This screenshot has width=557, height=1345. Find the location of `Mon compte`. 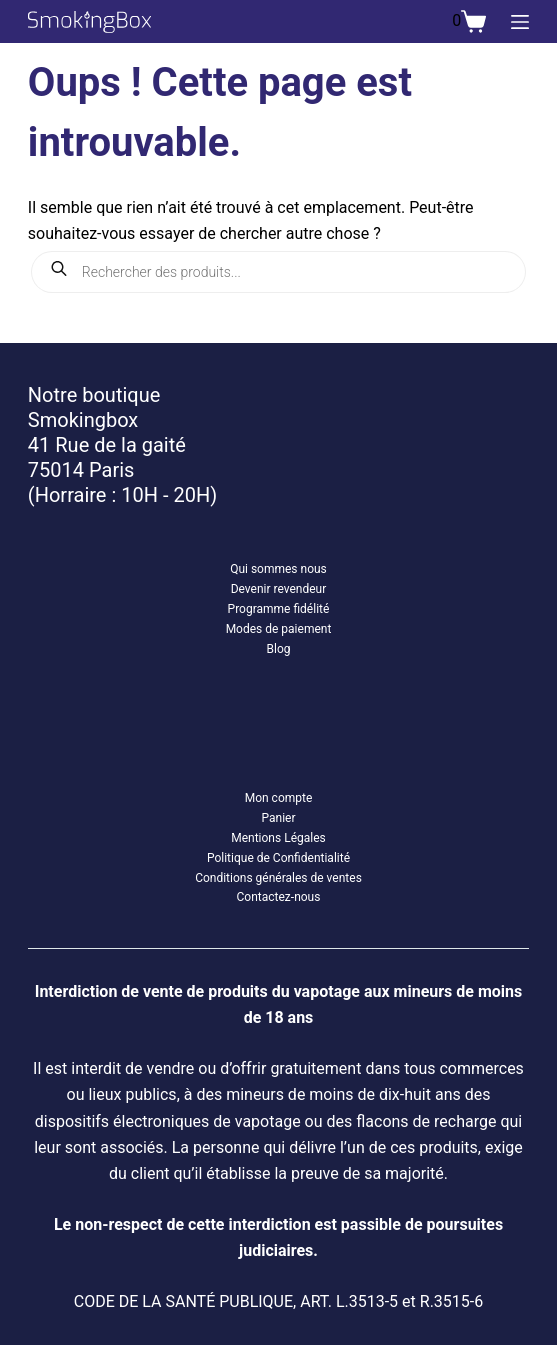

Mon compte is located at coordinates (279, 798).